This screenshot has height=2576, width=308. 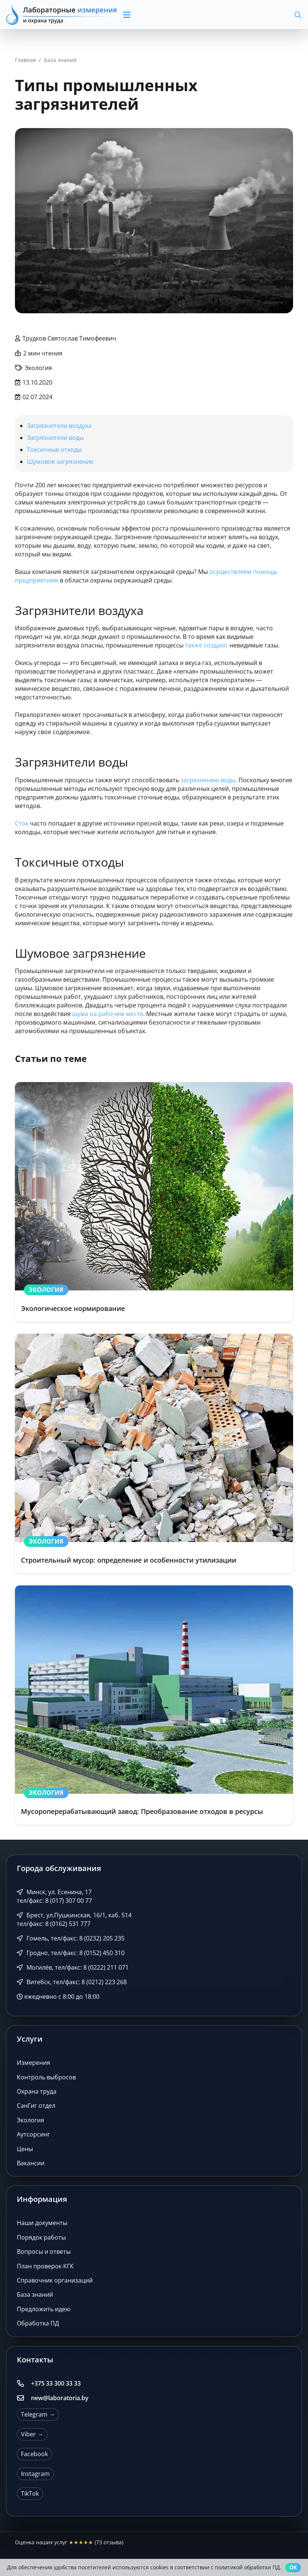 What do you see at coordinates (60, 2398) in the screenshot?
I see `new@laboratoria.by` at bounding box center [60, 2398].